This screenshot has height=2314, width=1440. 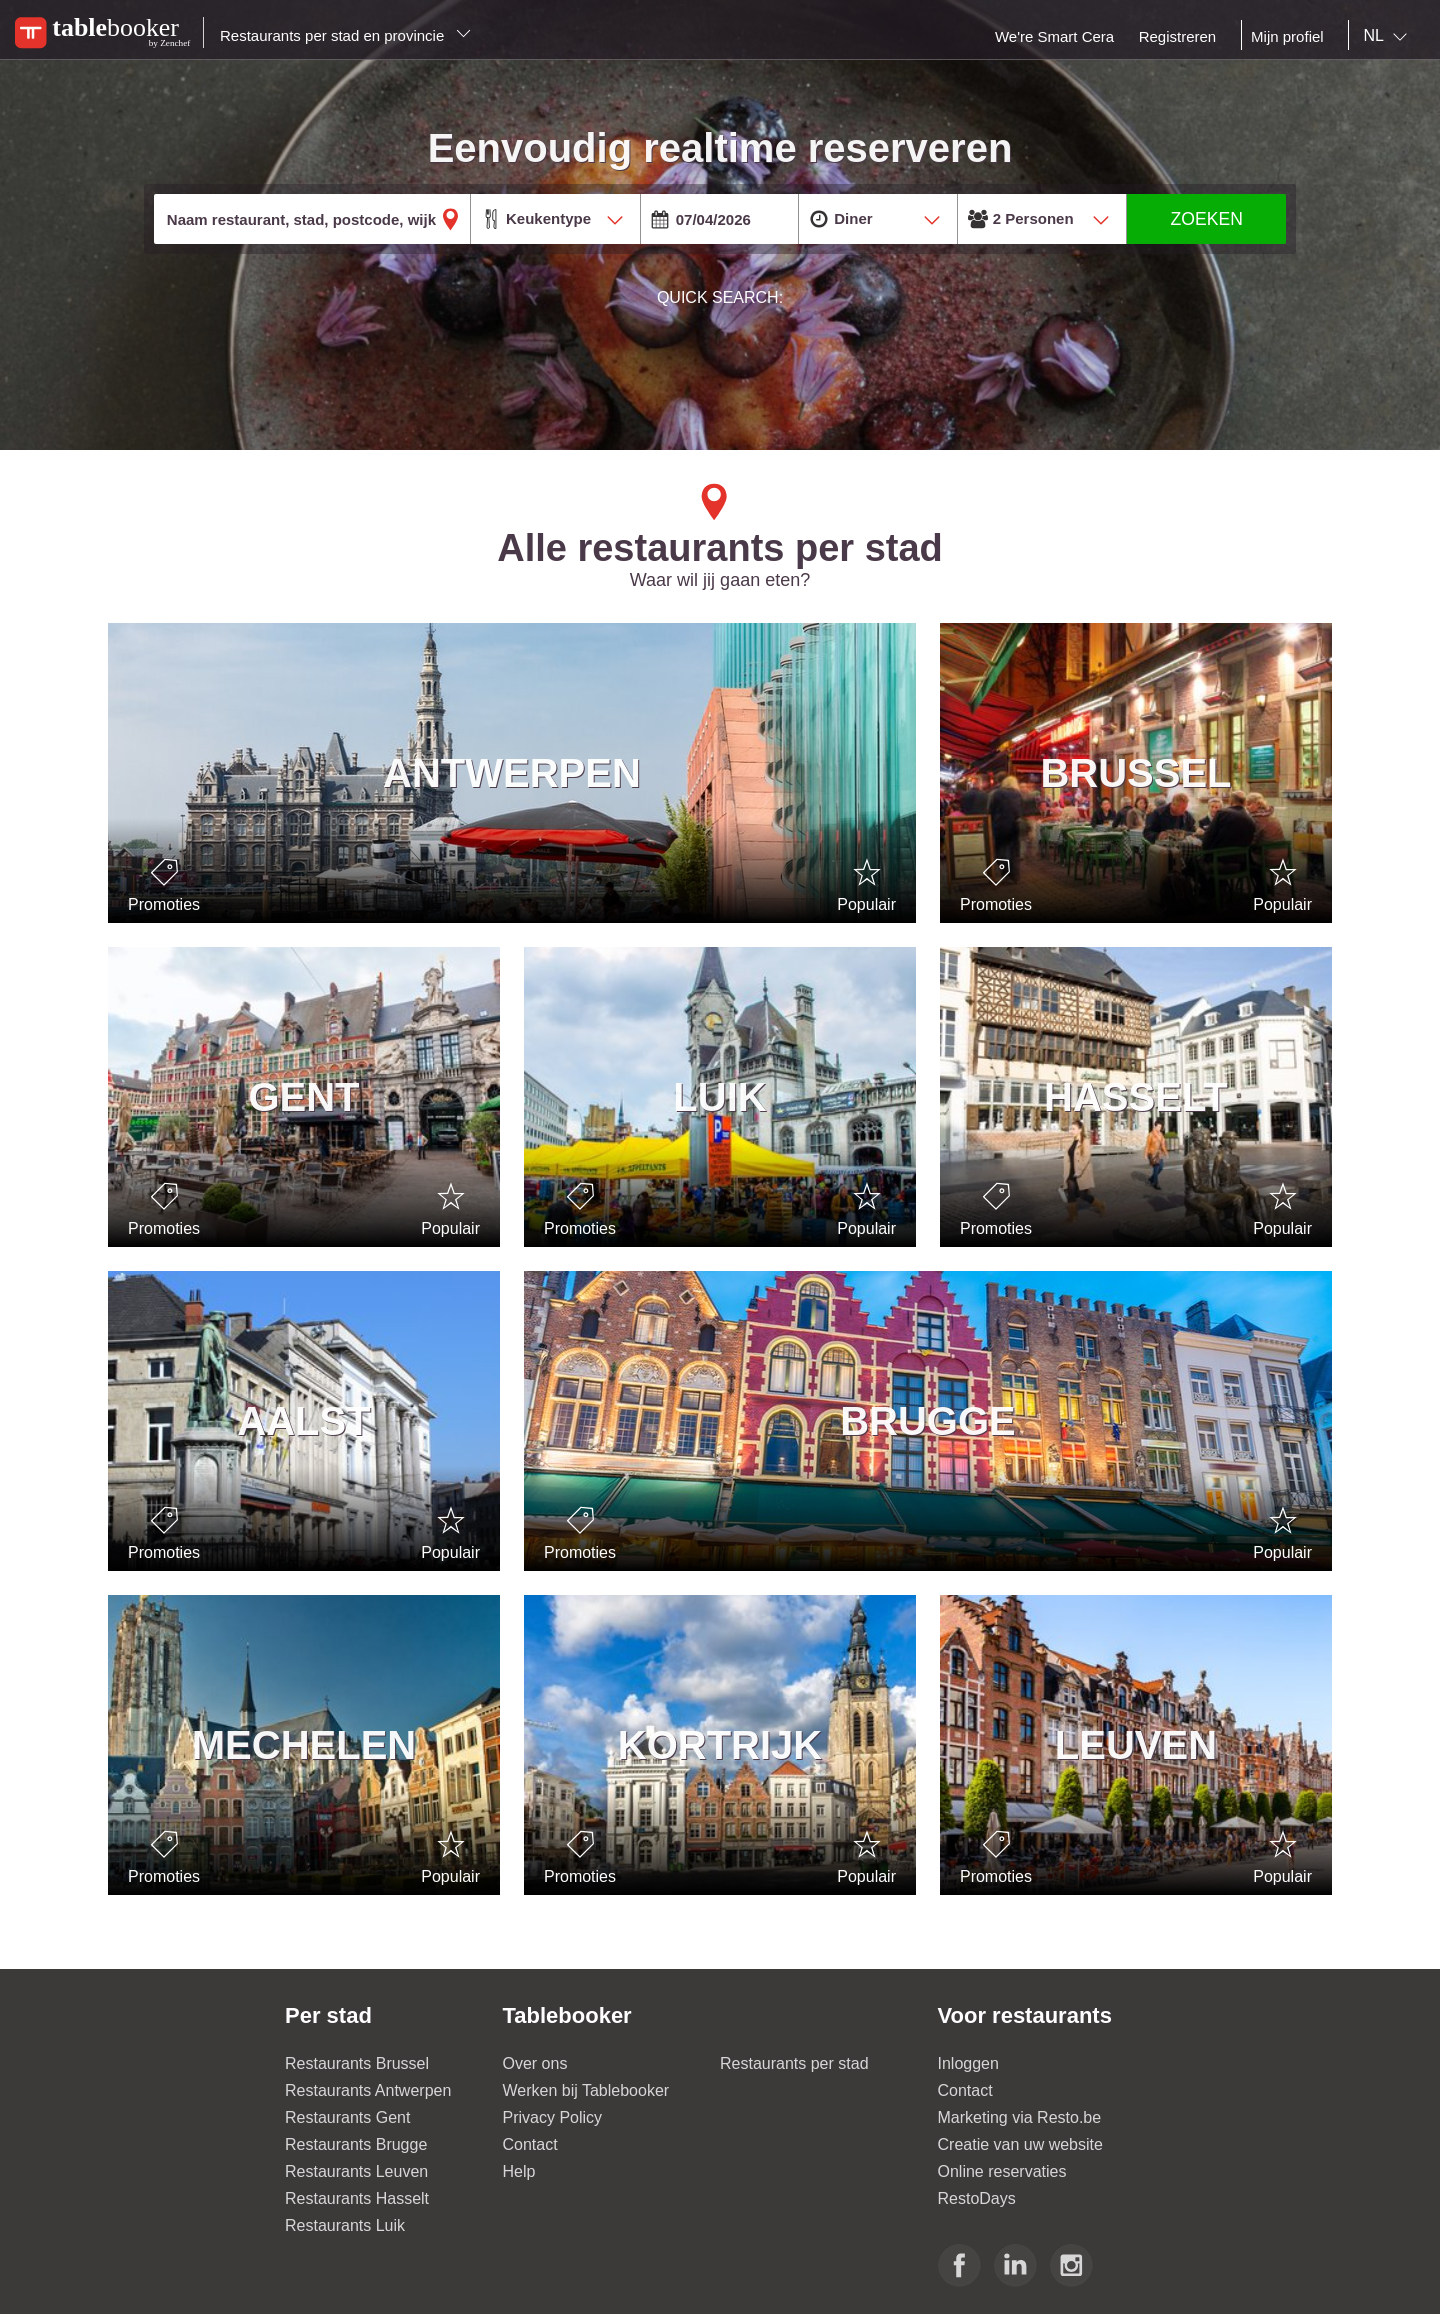 I want to click on Contact, so click(x=530, y=2144).